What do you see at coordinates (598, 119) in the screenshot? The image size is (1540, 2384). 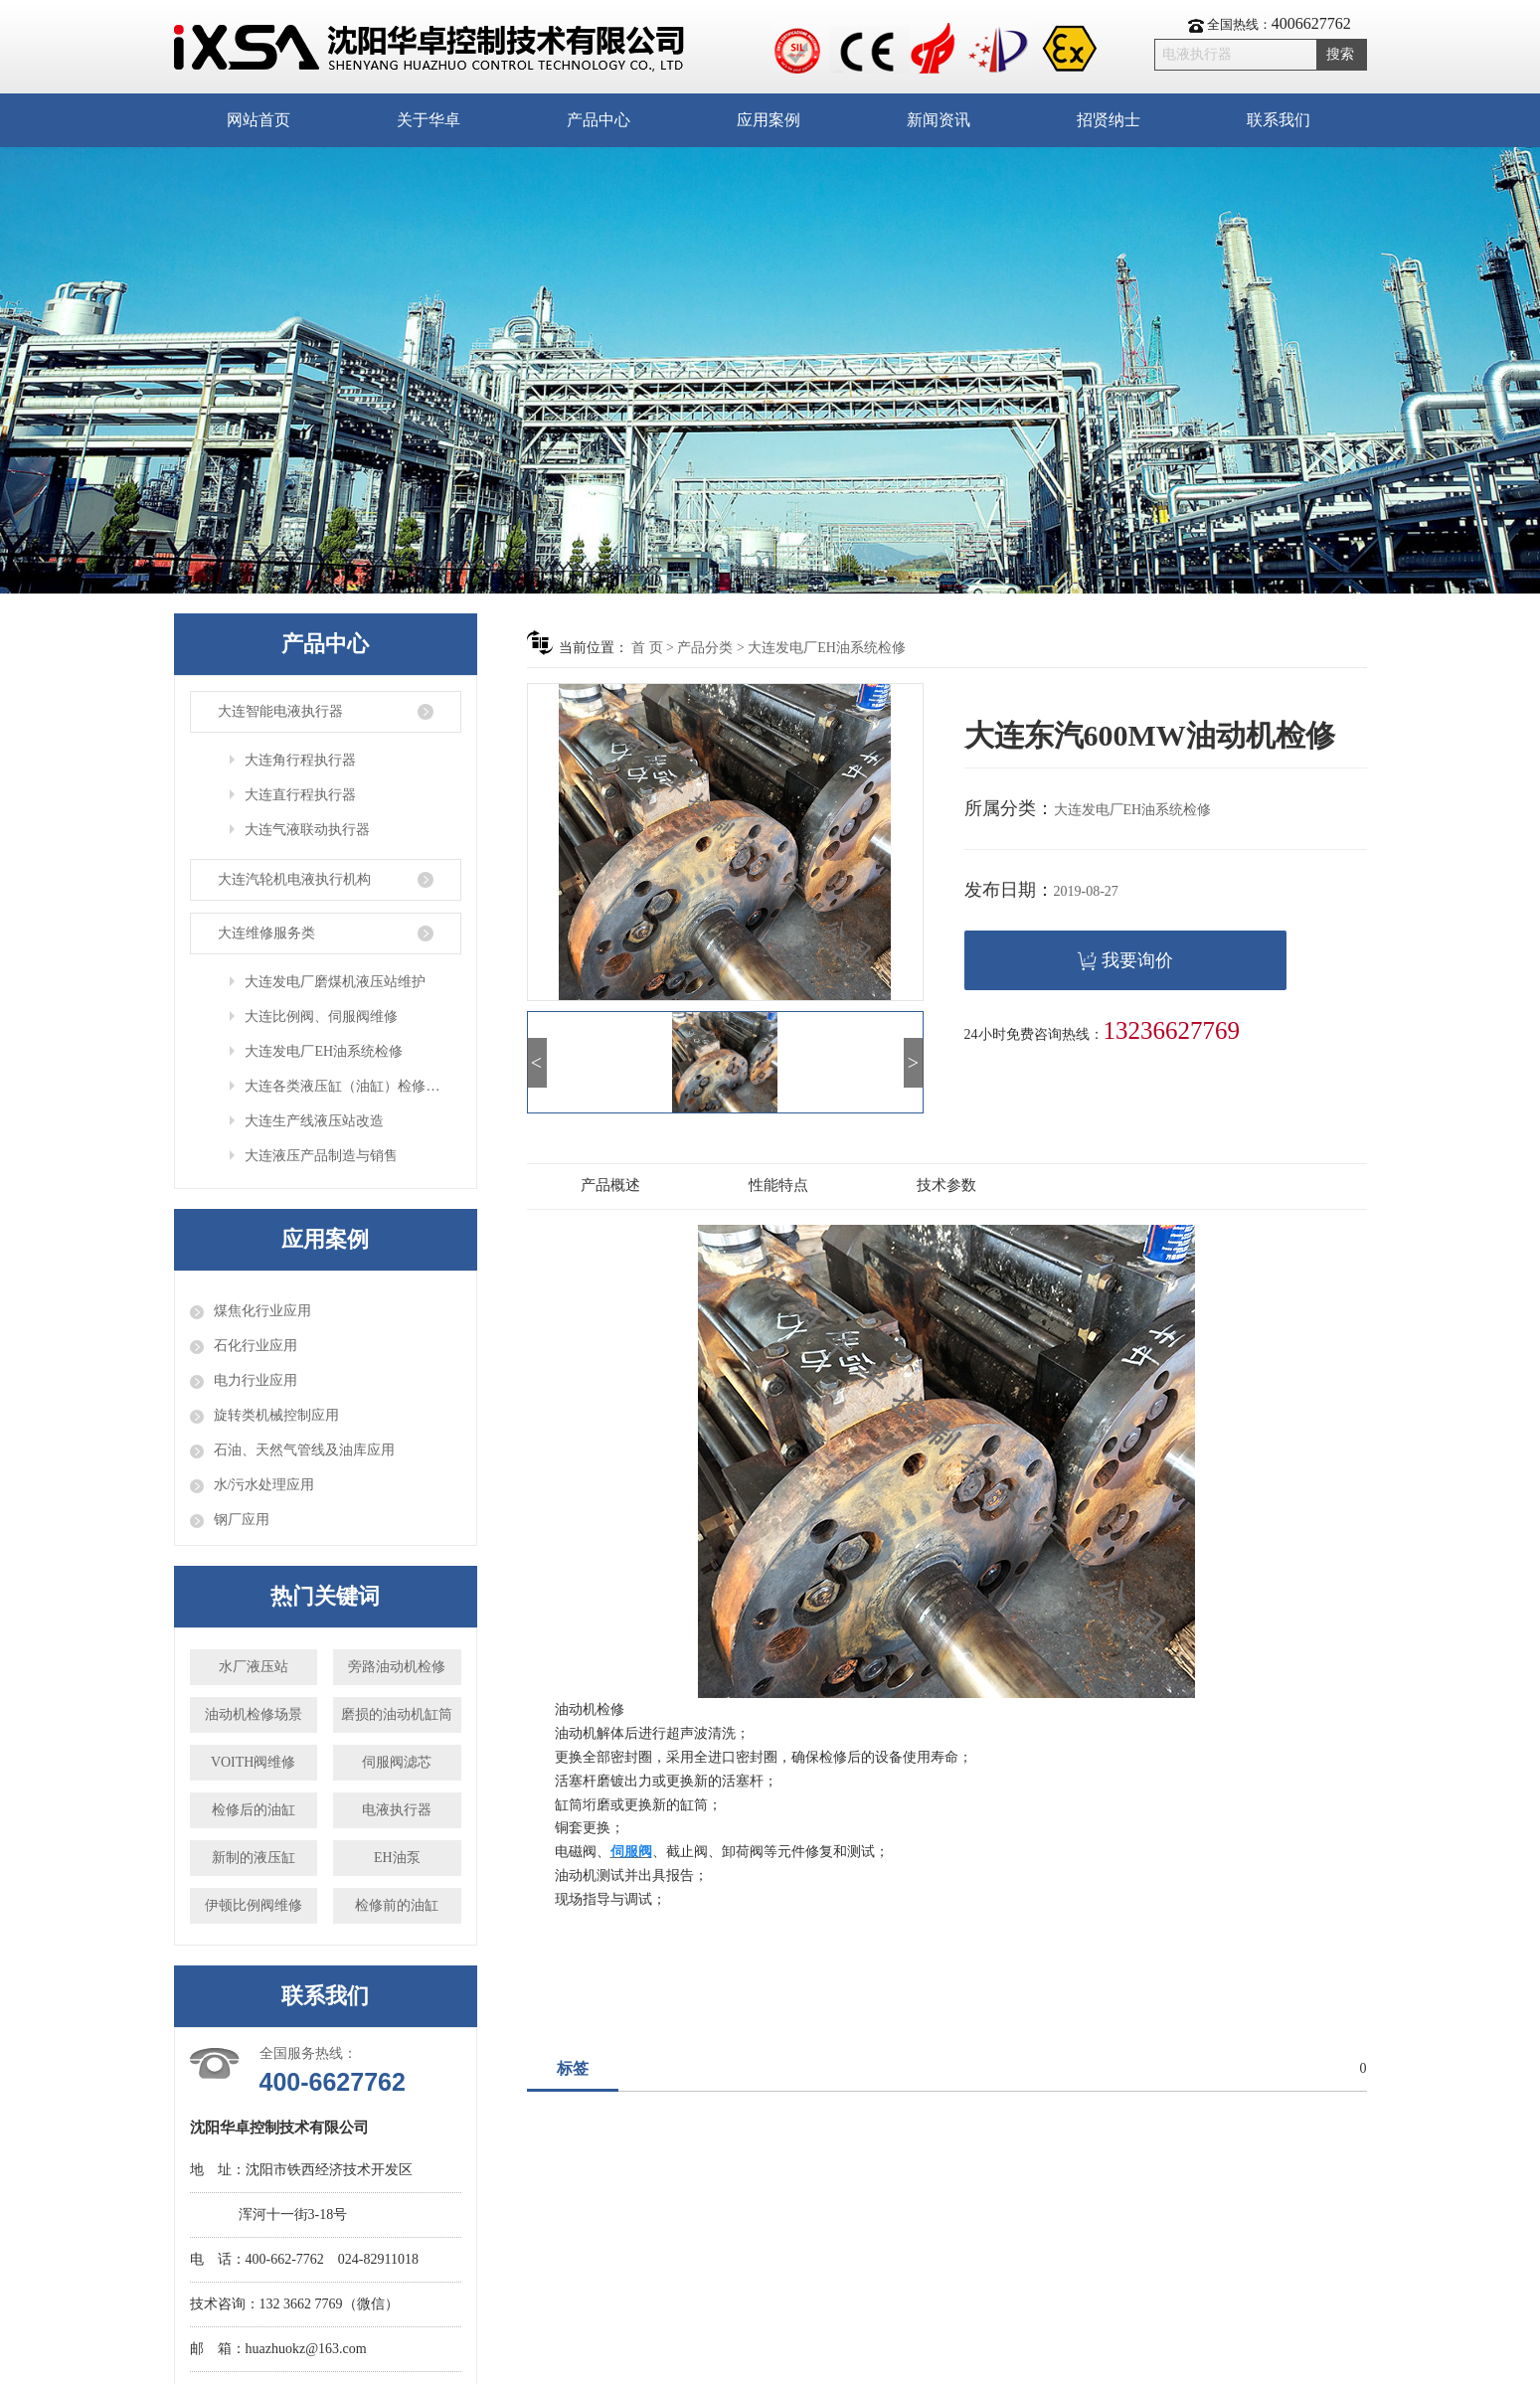 I see `产品中心` at bounding box center [598, 119].